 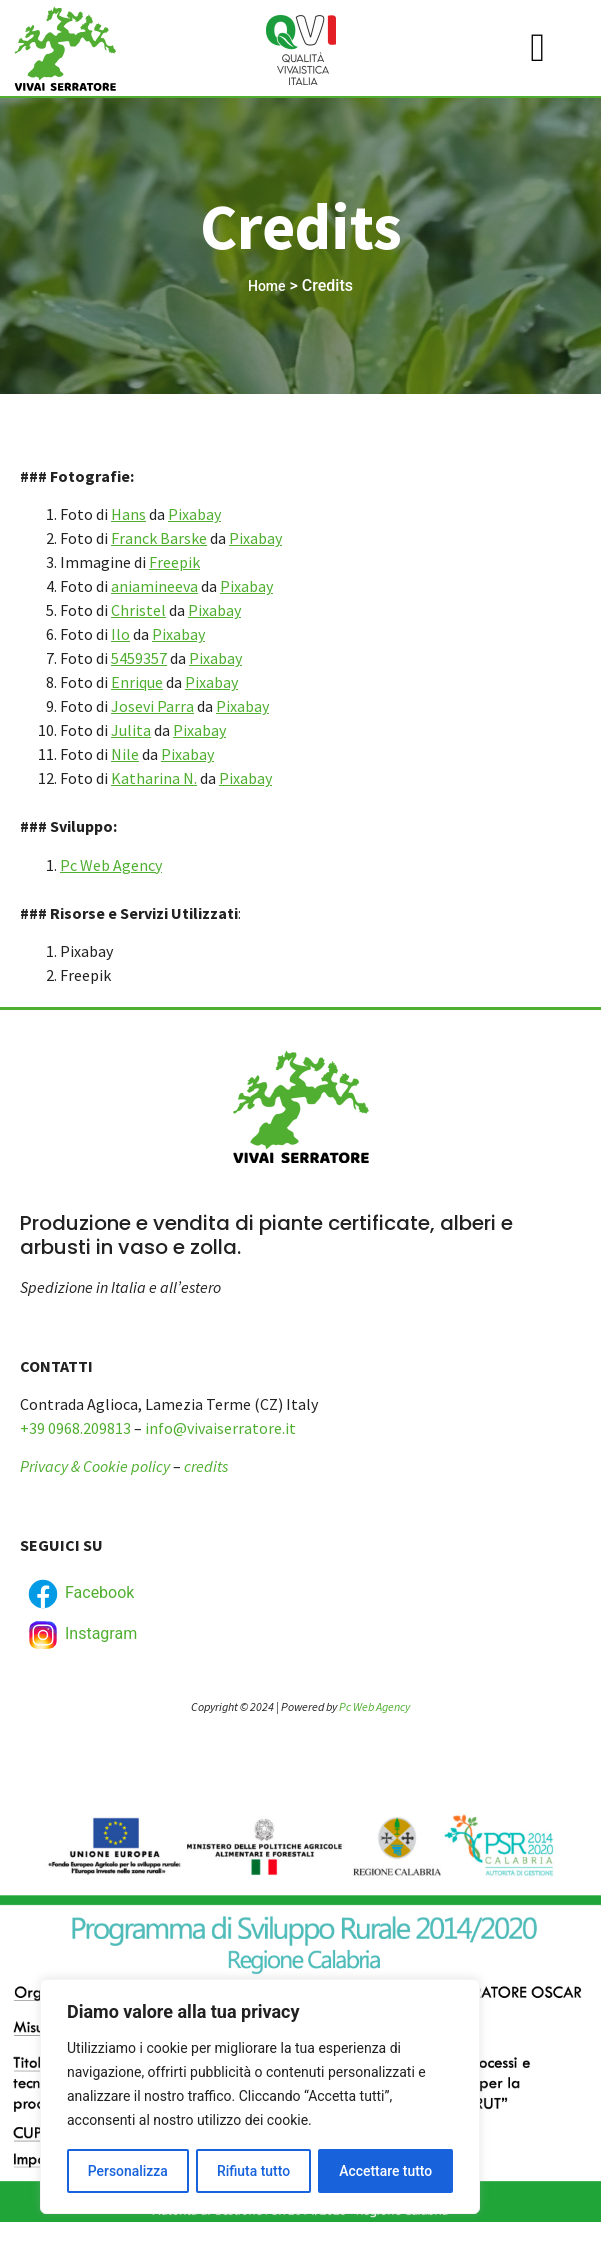 What do you see at coordinates (152, 706) in the screenshot?
I see `Josevi Parra` at bounding box center [152, 706].